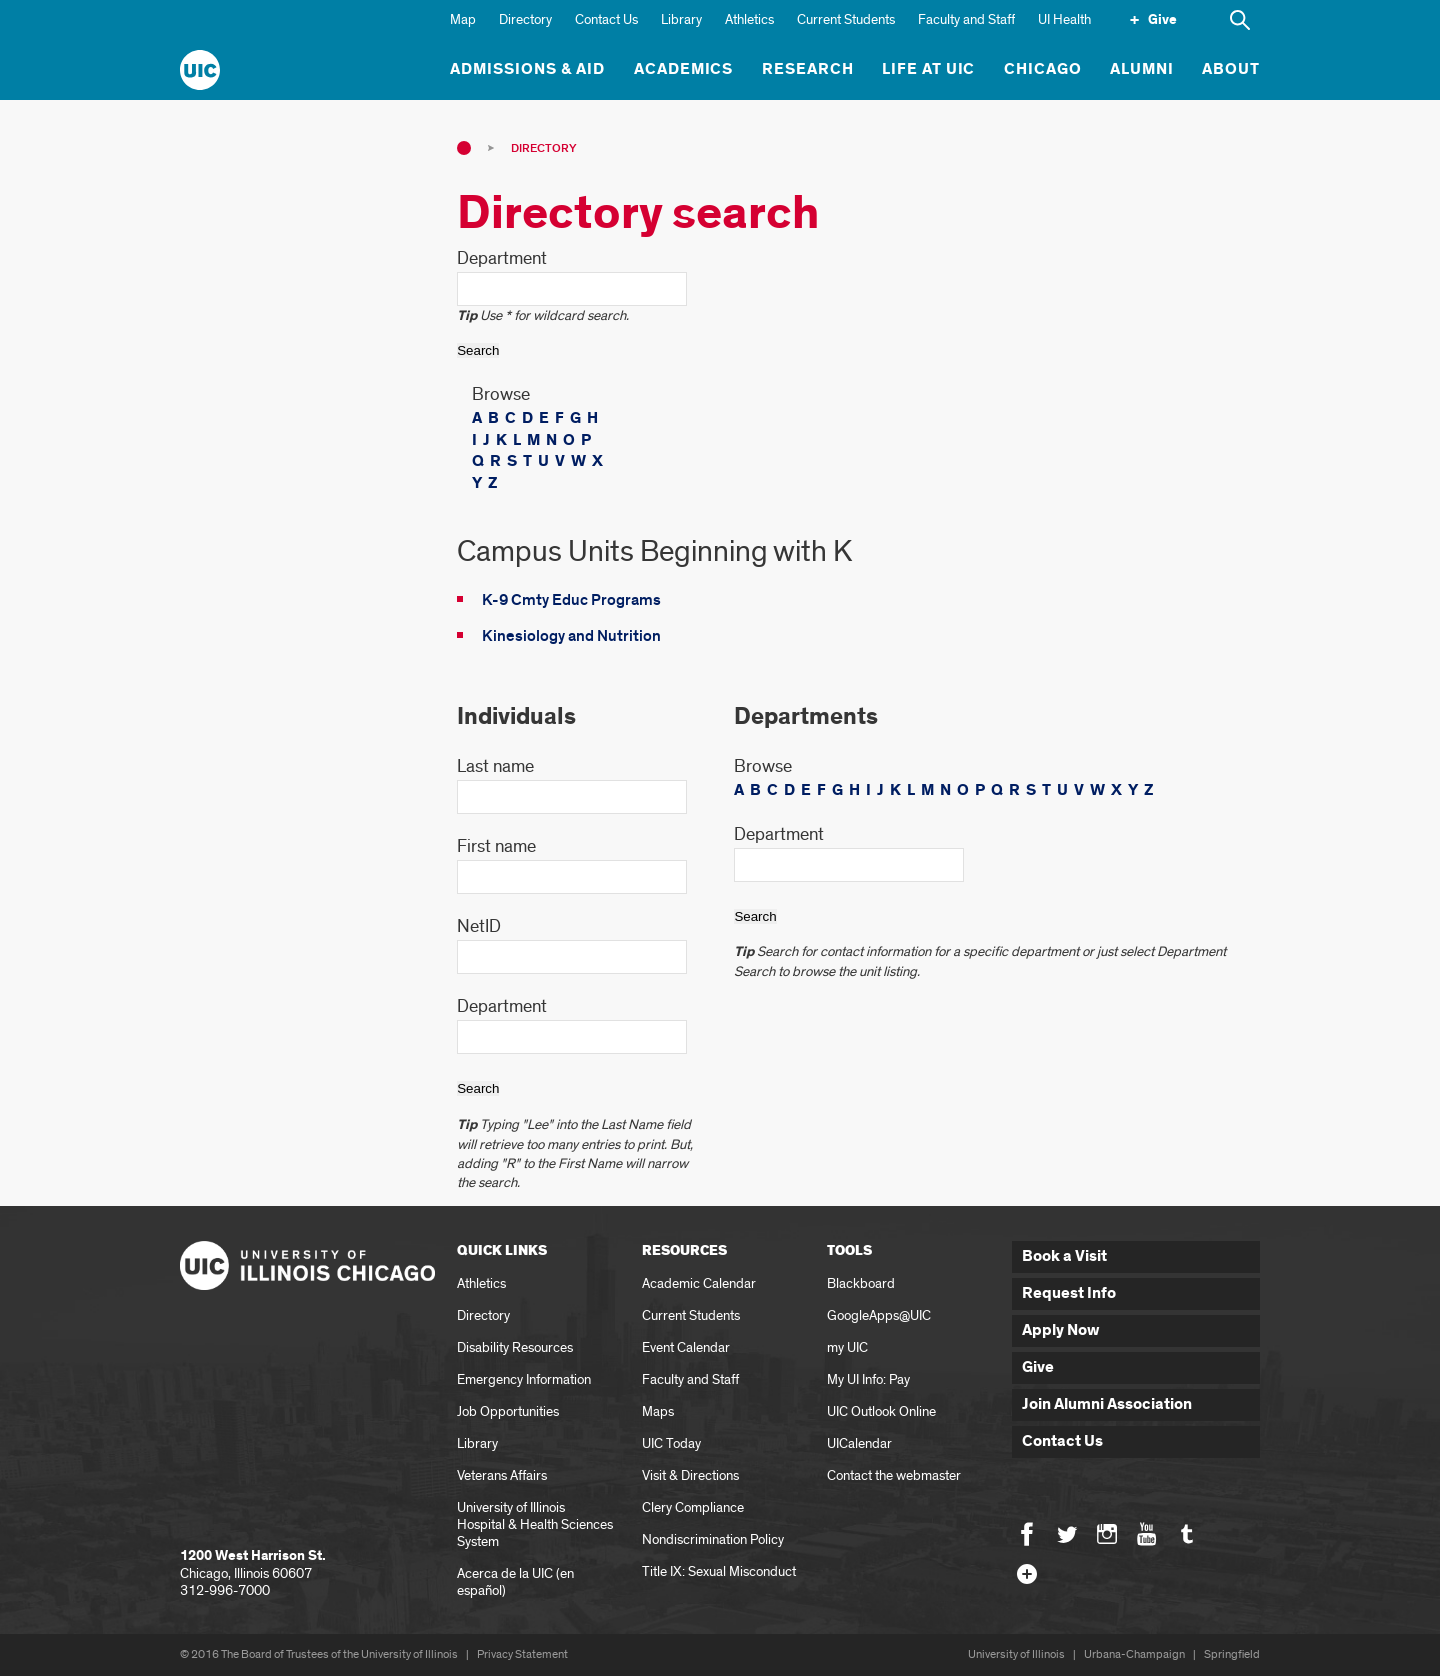  I want to click on Title IX: Sexual Misconduct, so click(719, 1571).